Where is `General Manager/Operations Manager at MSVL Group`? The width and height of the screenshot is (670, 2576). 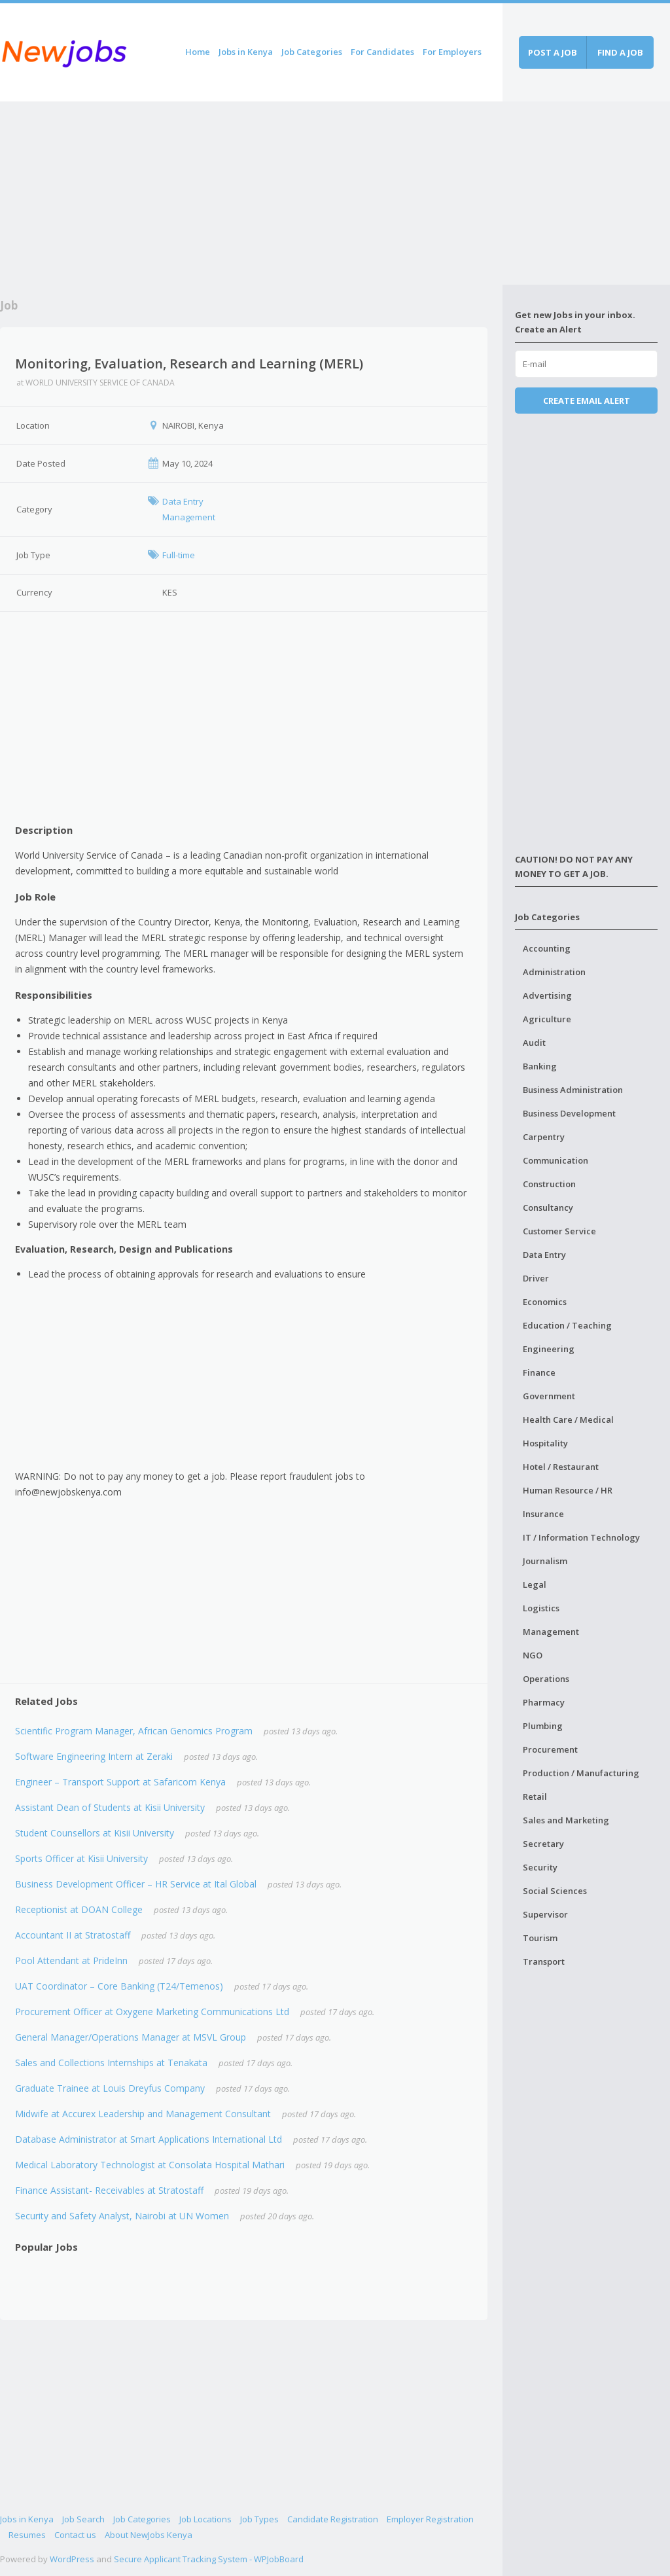
General Manager/Operations Manager at MSVL Group is located at coordinates (130, 2037).